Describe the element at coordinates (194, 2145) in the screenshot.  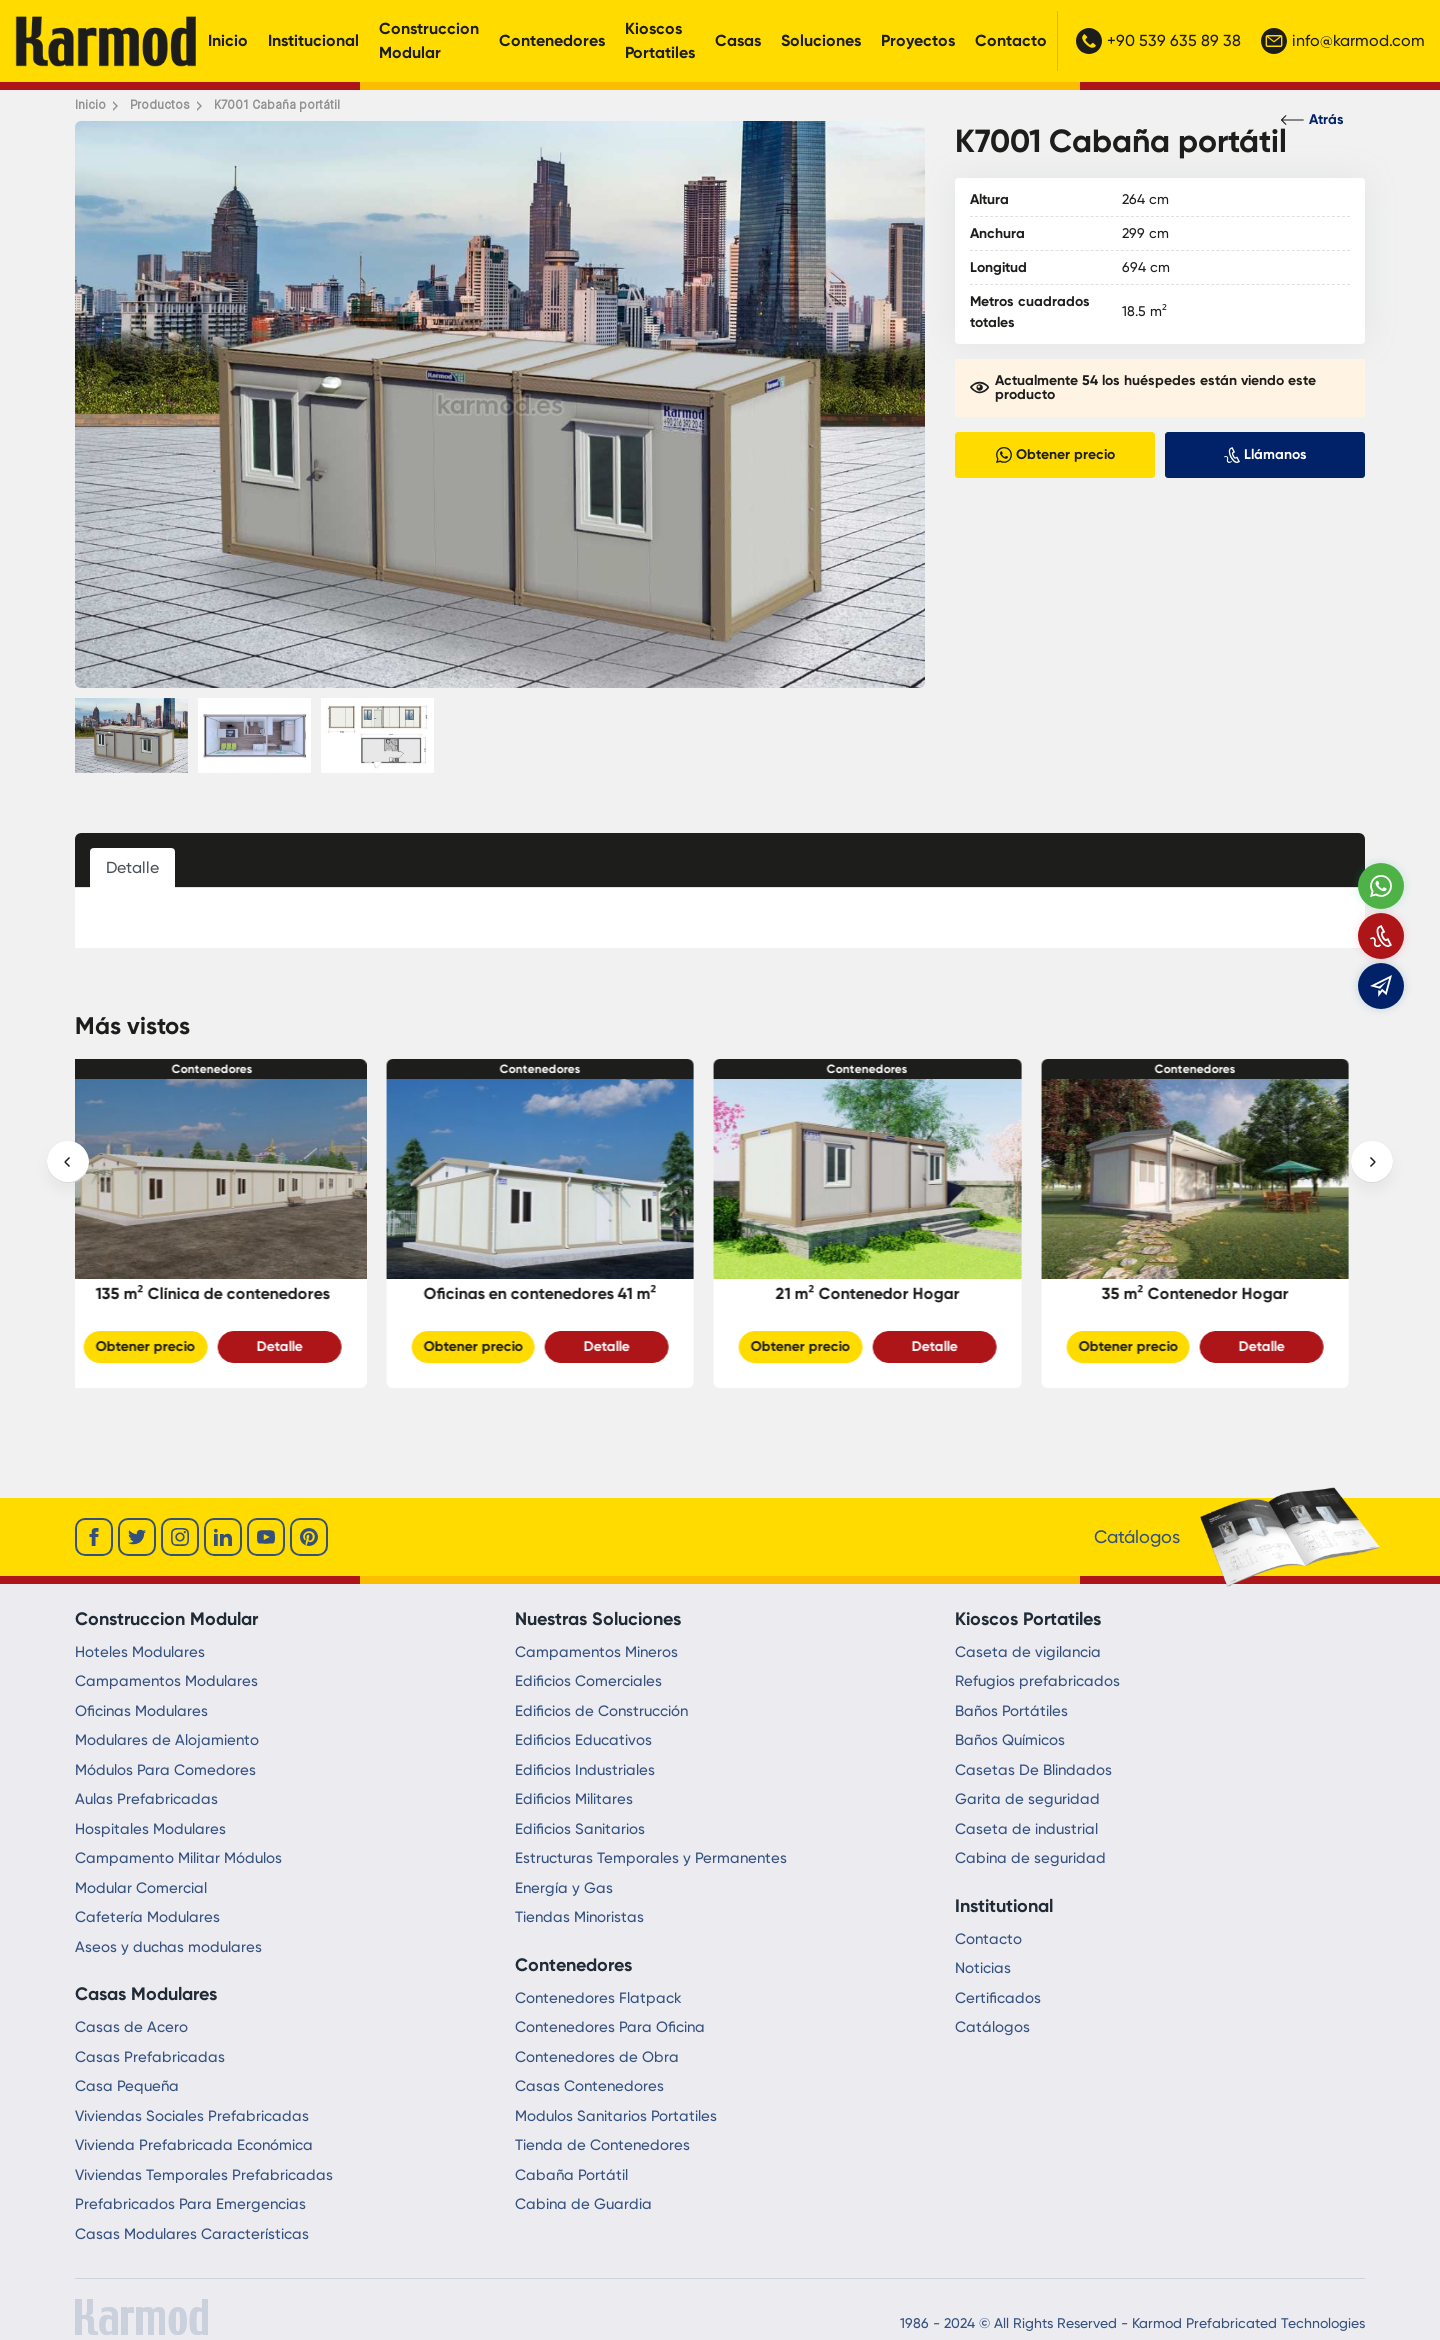
I see `Vivienda Prefabricada Económica` at that location.